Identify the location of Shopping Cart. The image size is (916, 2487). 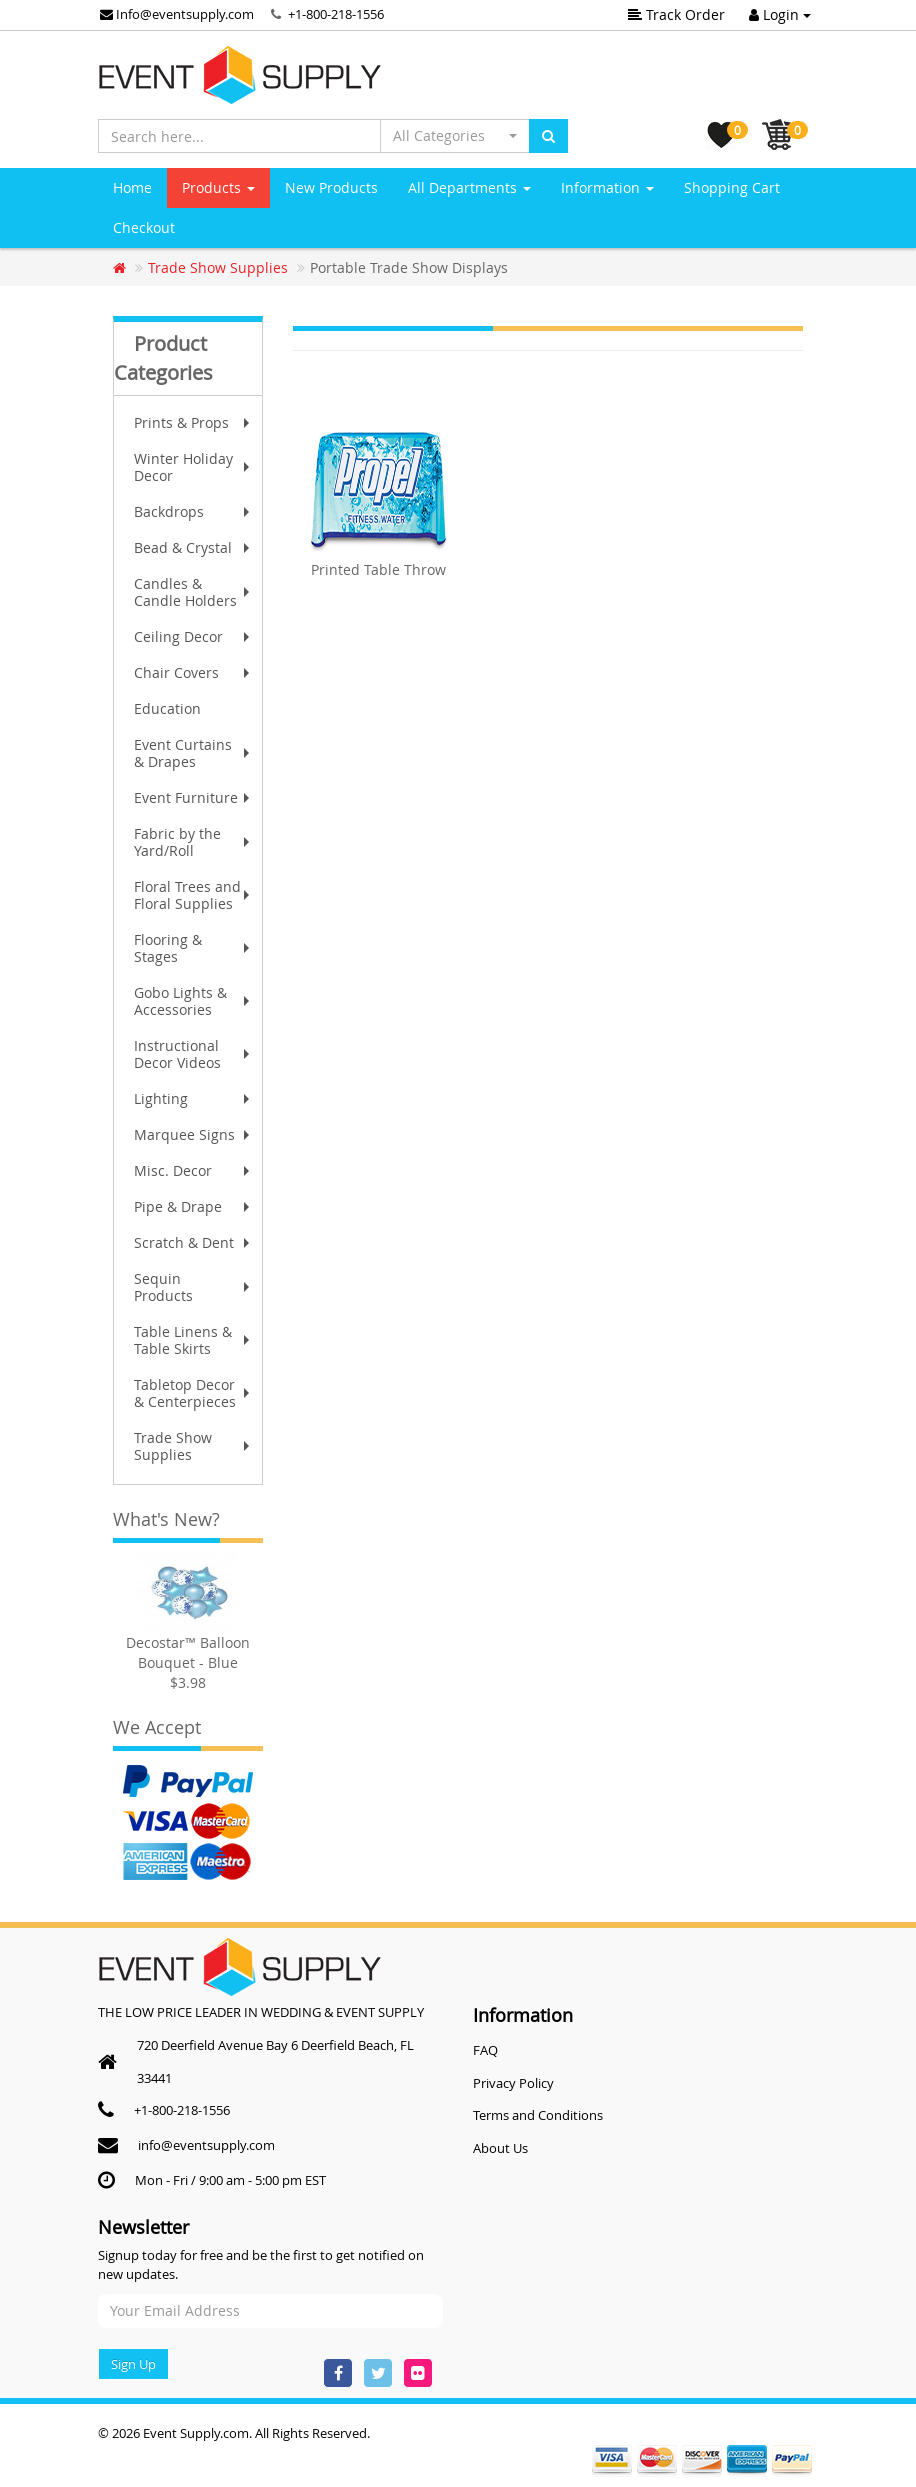
(732, 187).